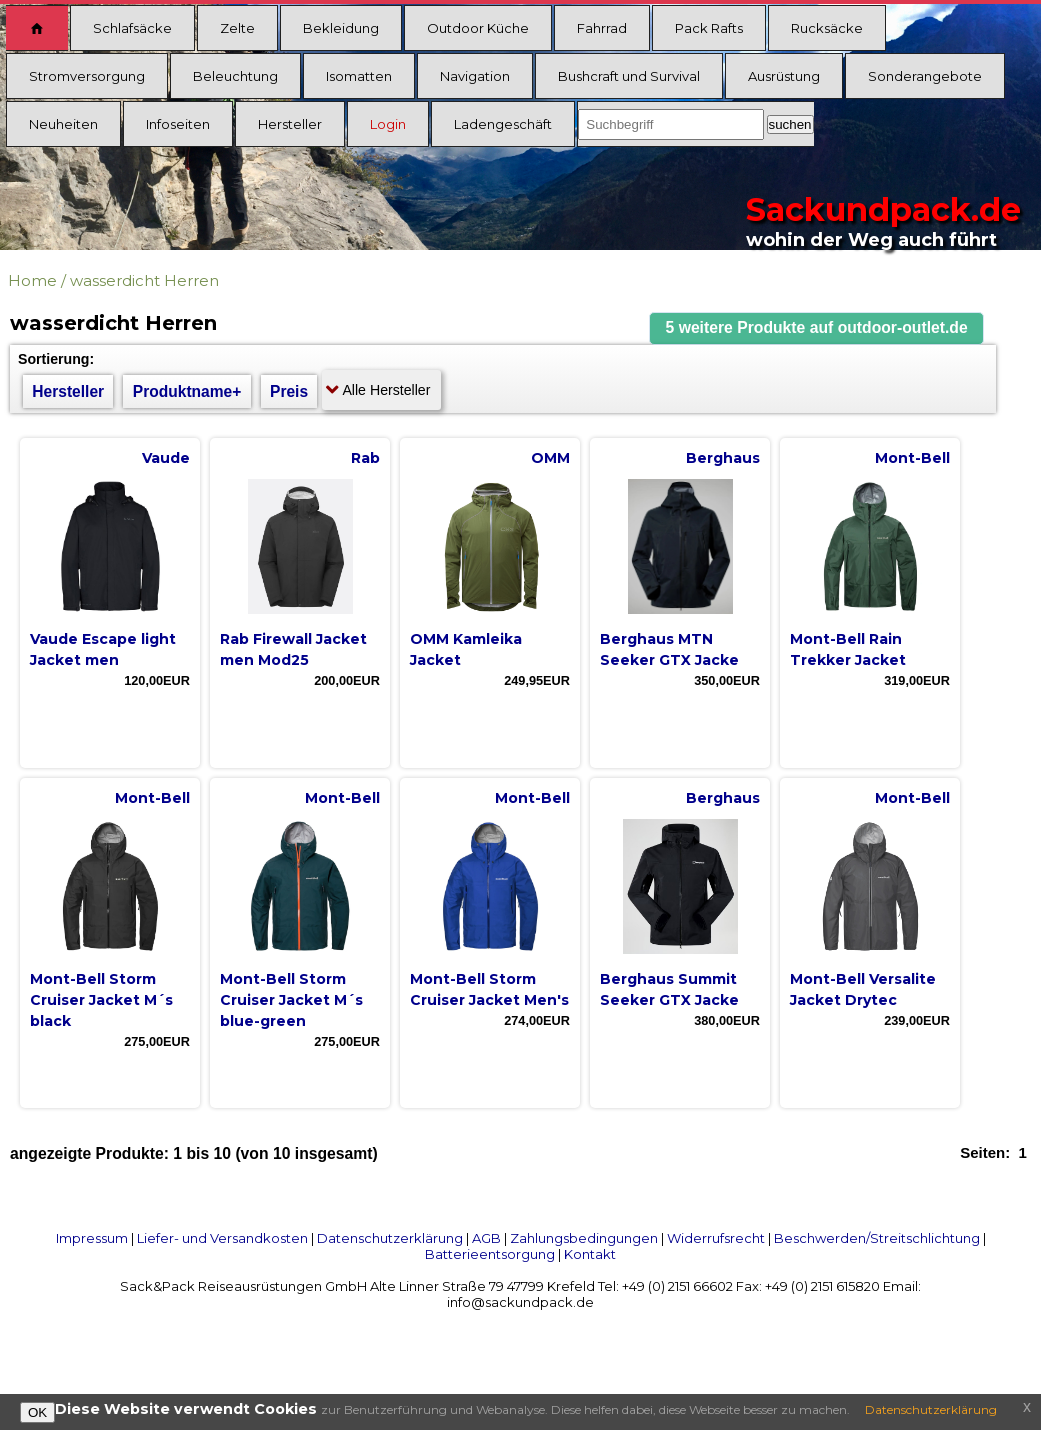  What do you see at coordinates (602, 28) in the screenshot?
I see `Fahrrad` at bounding box center [602, 28].